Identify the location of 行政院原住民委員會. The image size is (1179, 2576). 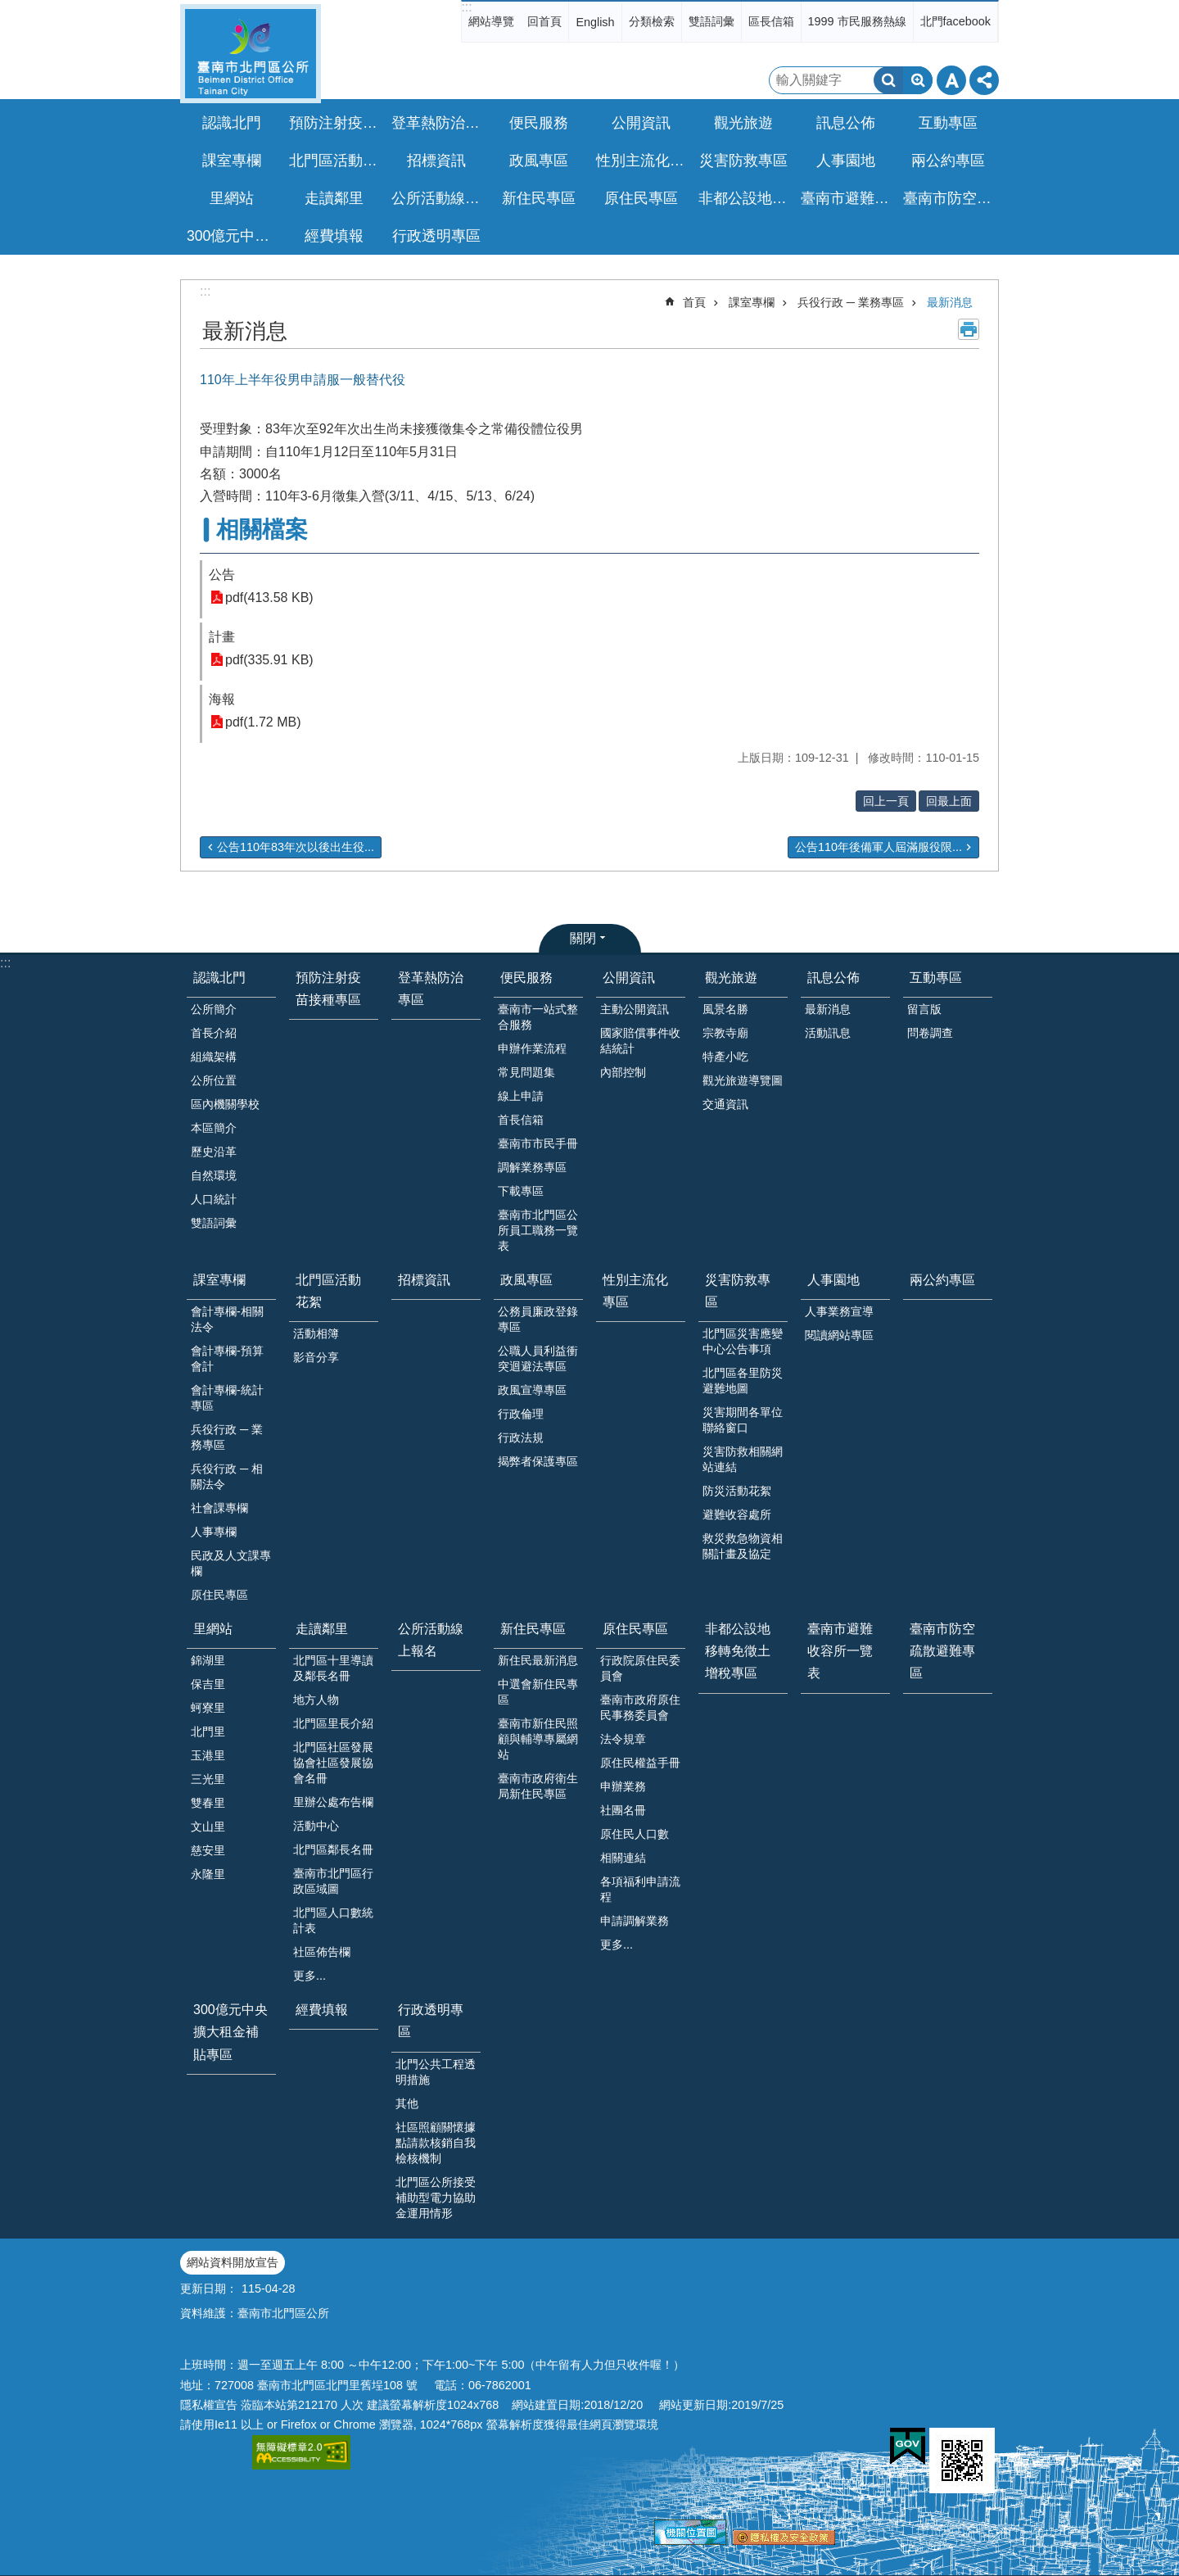
(640, 1668).